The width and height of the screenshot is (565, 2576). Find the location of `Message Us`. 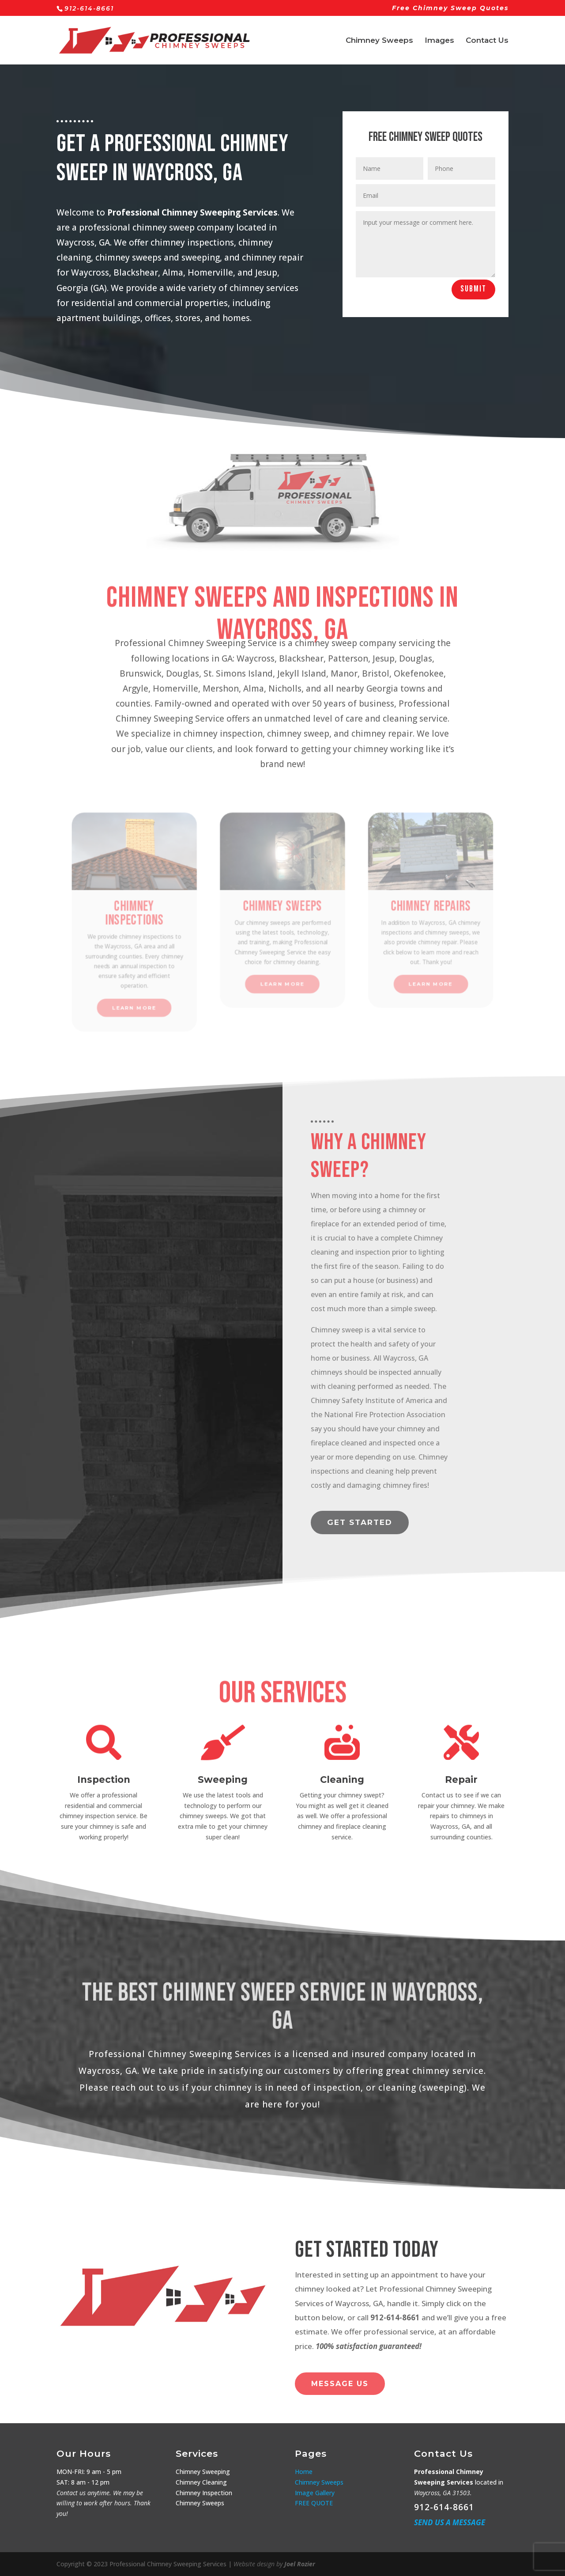

Message Us is located at coordinates (340, 2383).